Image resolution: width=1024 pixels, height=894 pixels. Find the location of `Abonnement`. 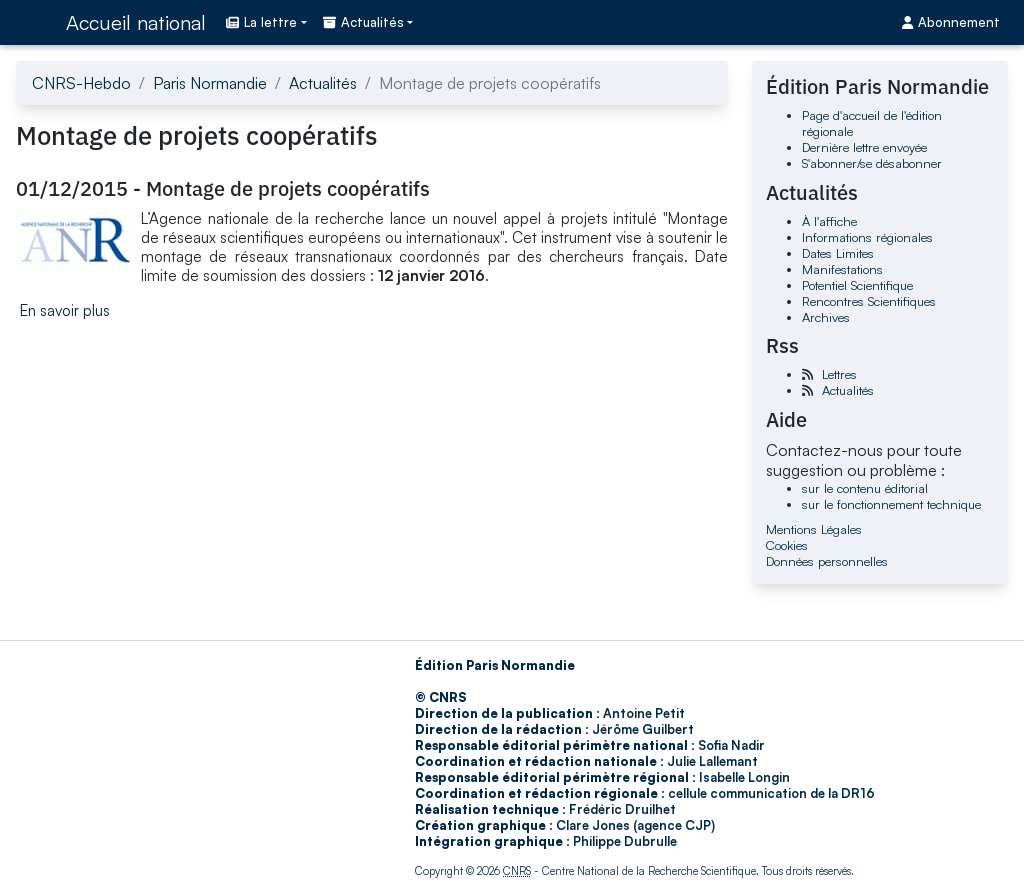

Abonnement is located at coordinates (951, 22).